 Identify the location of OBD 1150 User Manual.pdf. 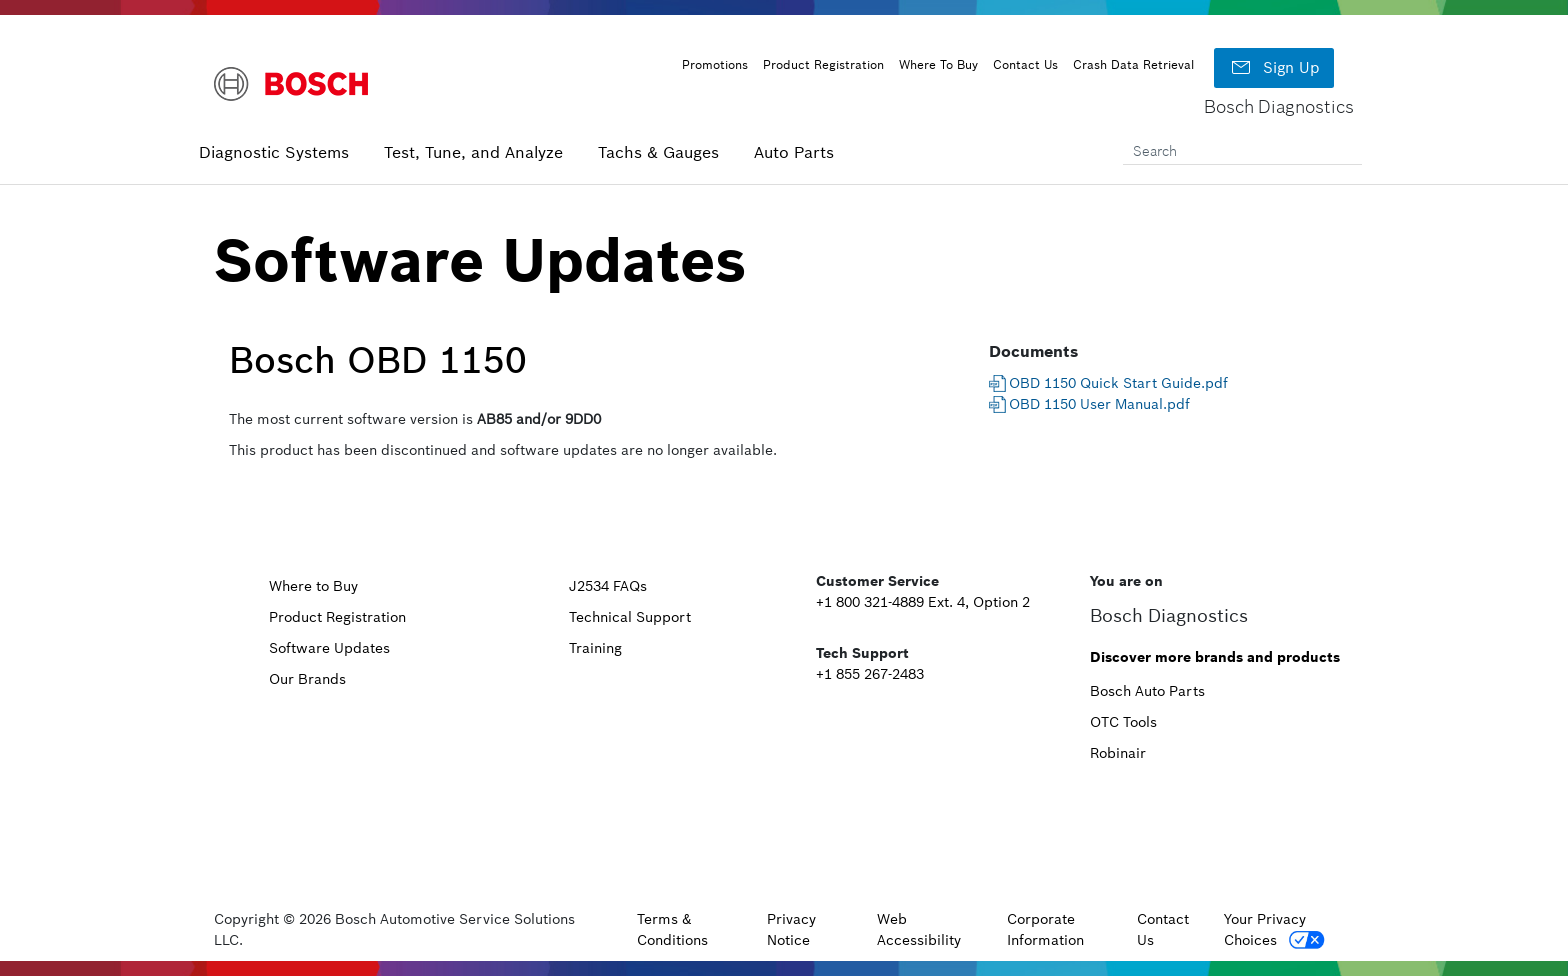
(1099, 404).